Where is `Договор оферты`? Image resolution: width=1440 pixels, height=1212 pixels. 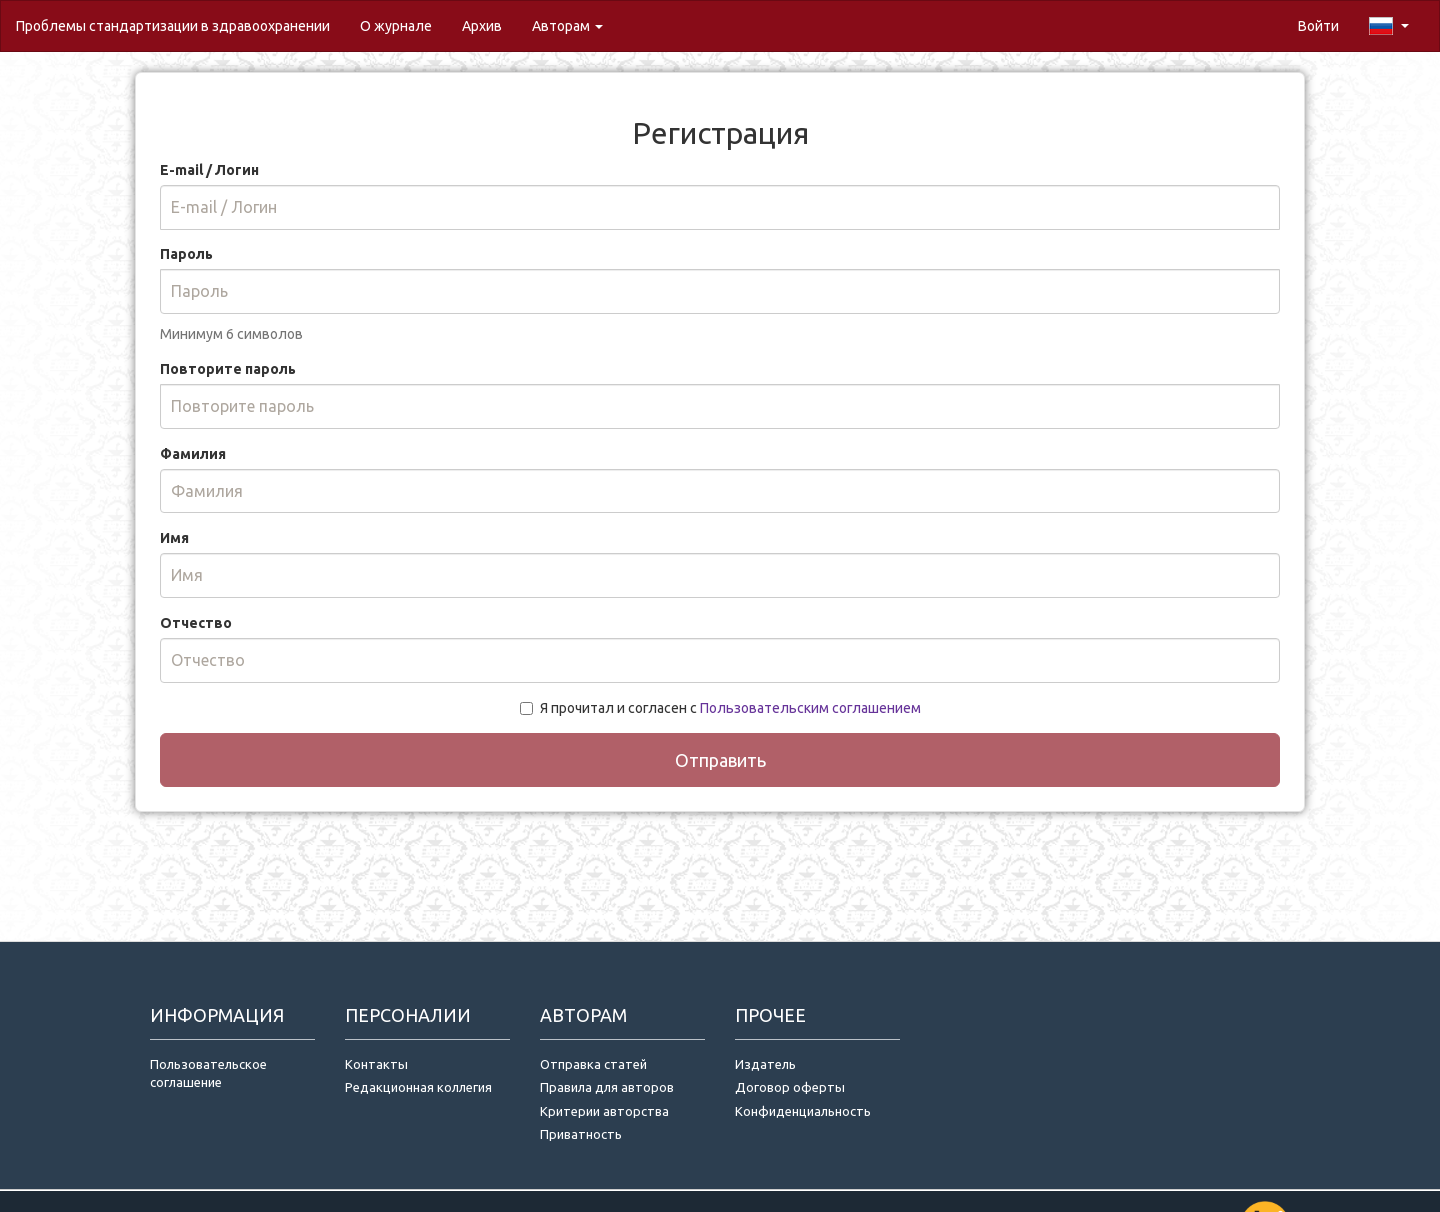
Договор оферты is located at coordinates (790, 1087).